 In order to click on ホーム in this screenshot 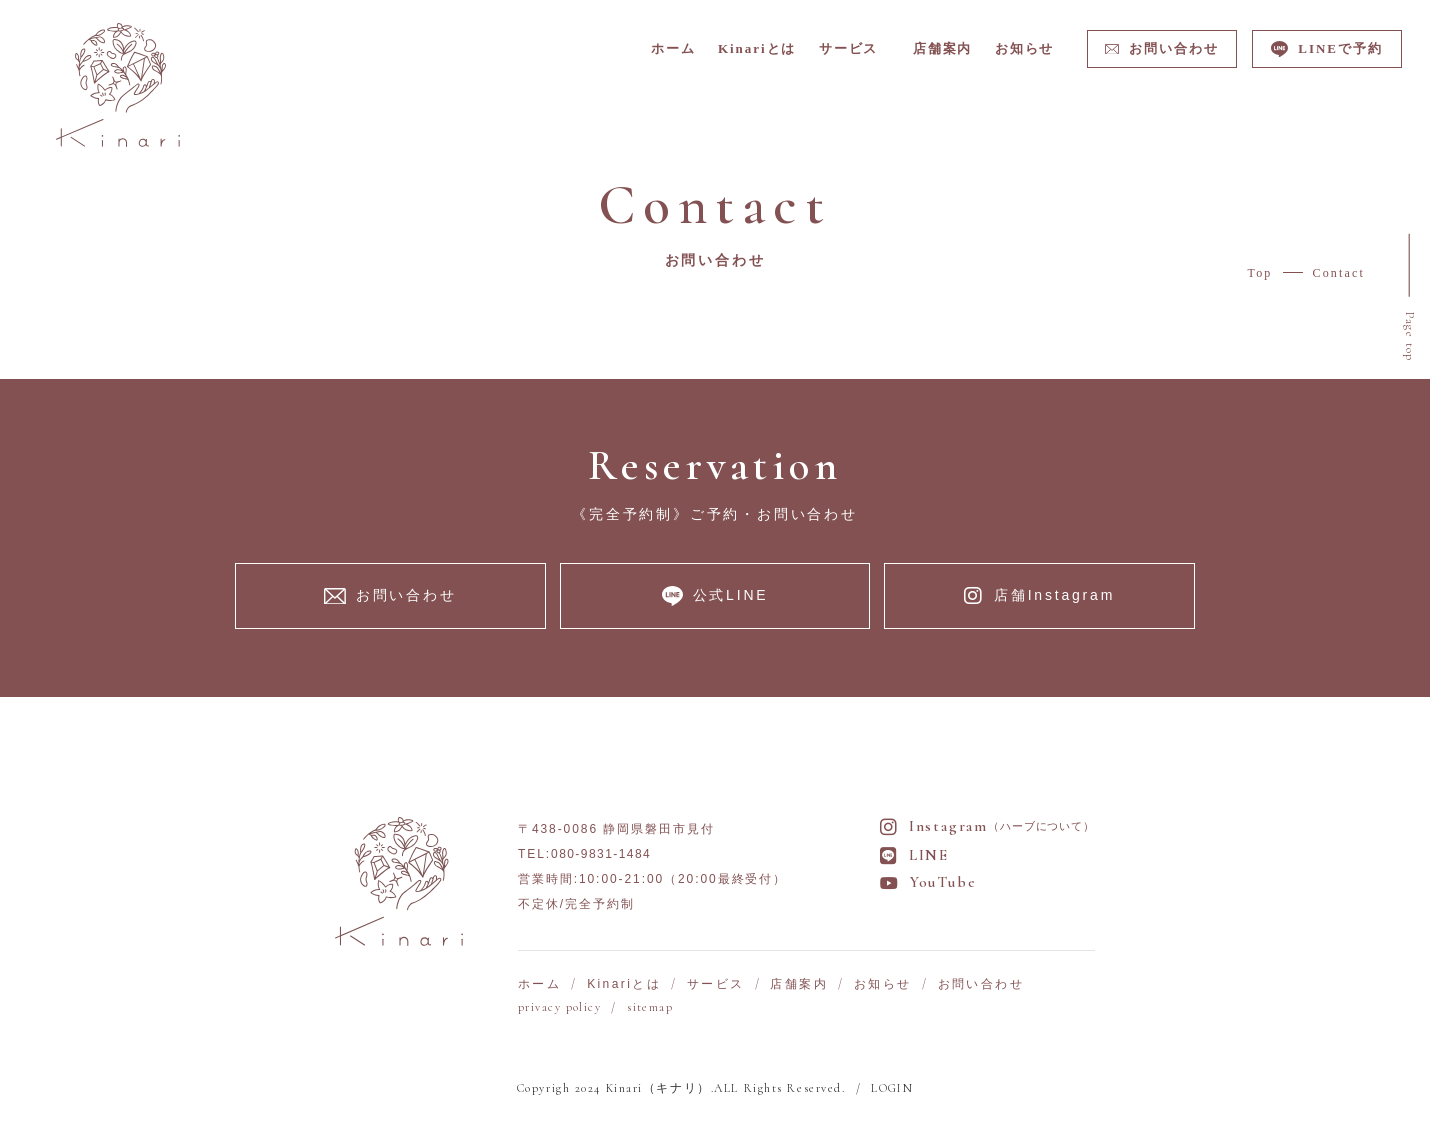, I will do `click(539, 986)`.